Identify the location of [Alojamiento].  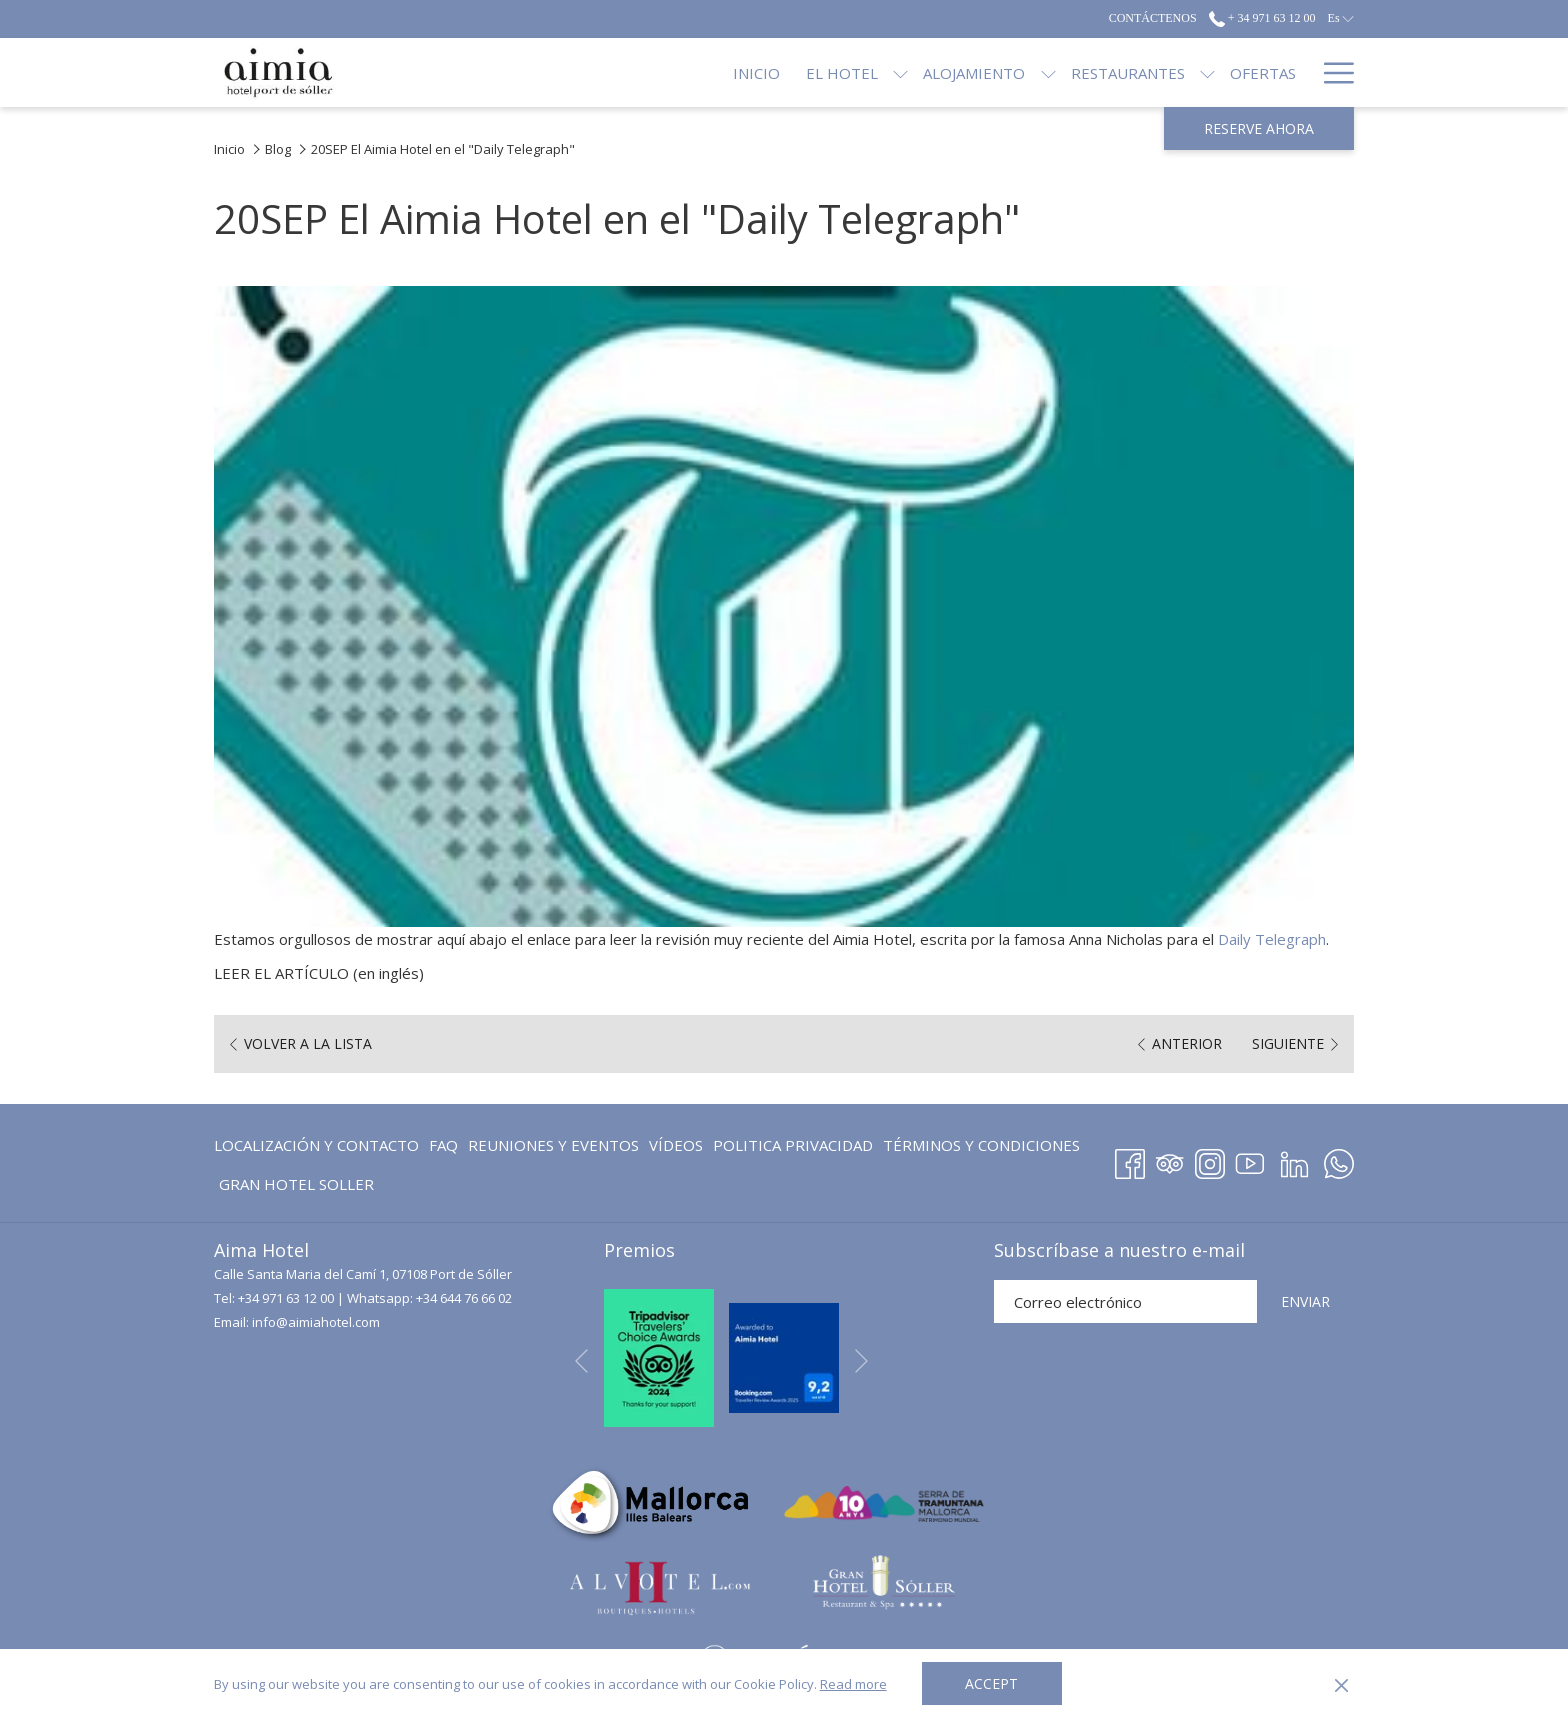
(907, 72).